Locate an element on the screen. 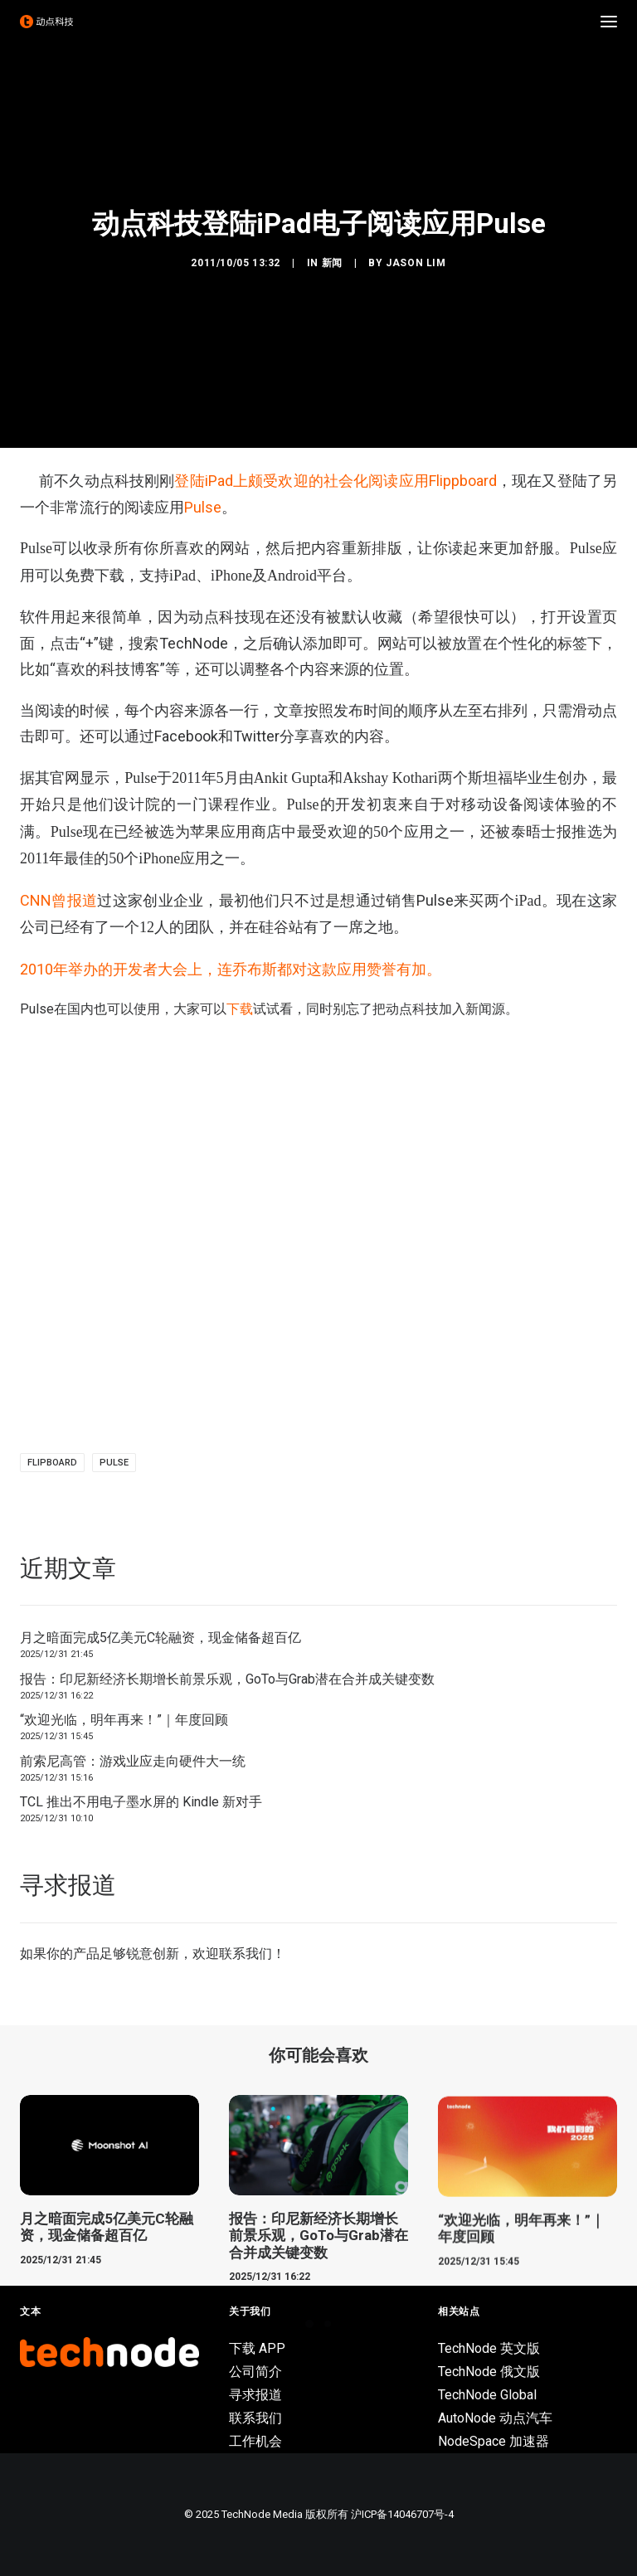 The width and height of the screenshot is (637, 2576). TechNode 俄文版 is located at coordinates (489, 2371).